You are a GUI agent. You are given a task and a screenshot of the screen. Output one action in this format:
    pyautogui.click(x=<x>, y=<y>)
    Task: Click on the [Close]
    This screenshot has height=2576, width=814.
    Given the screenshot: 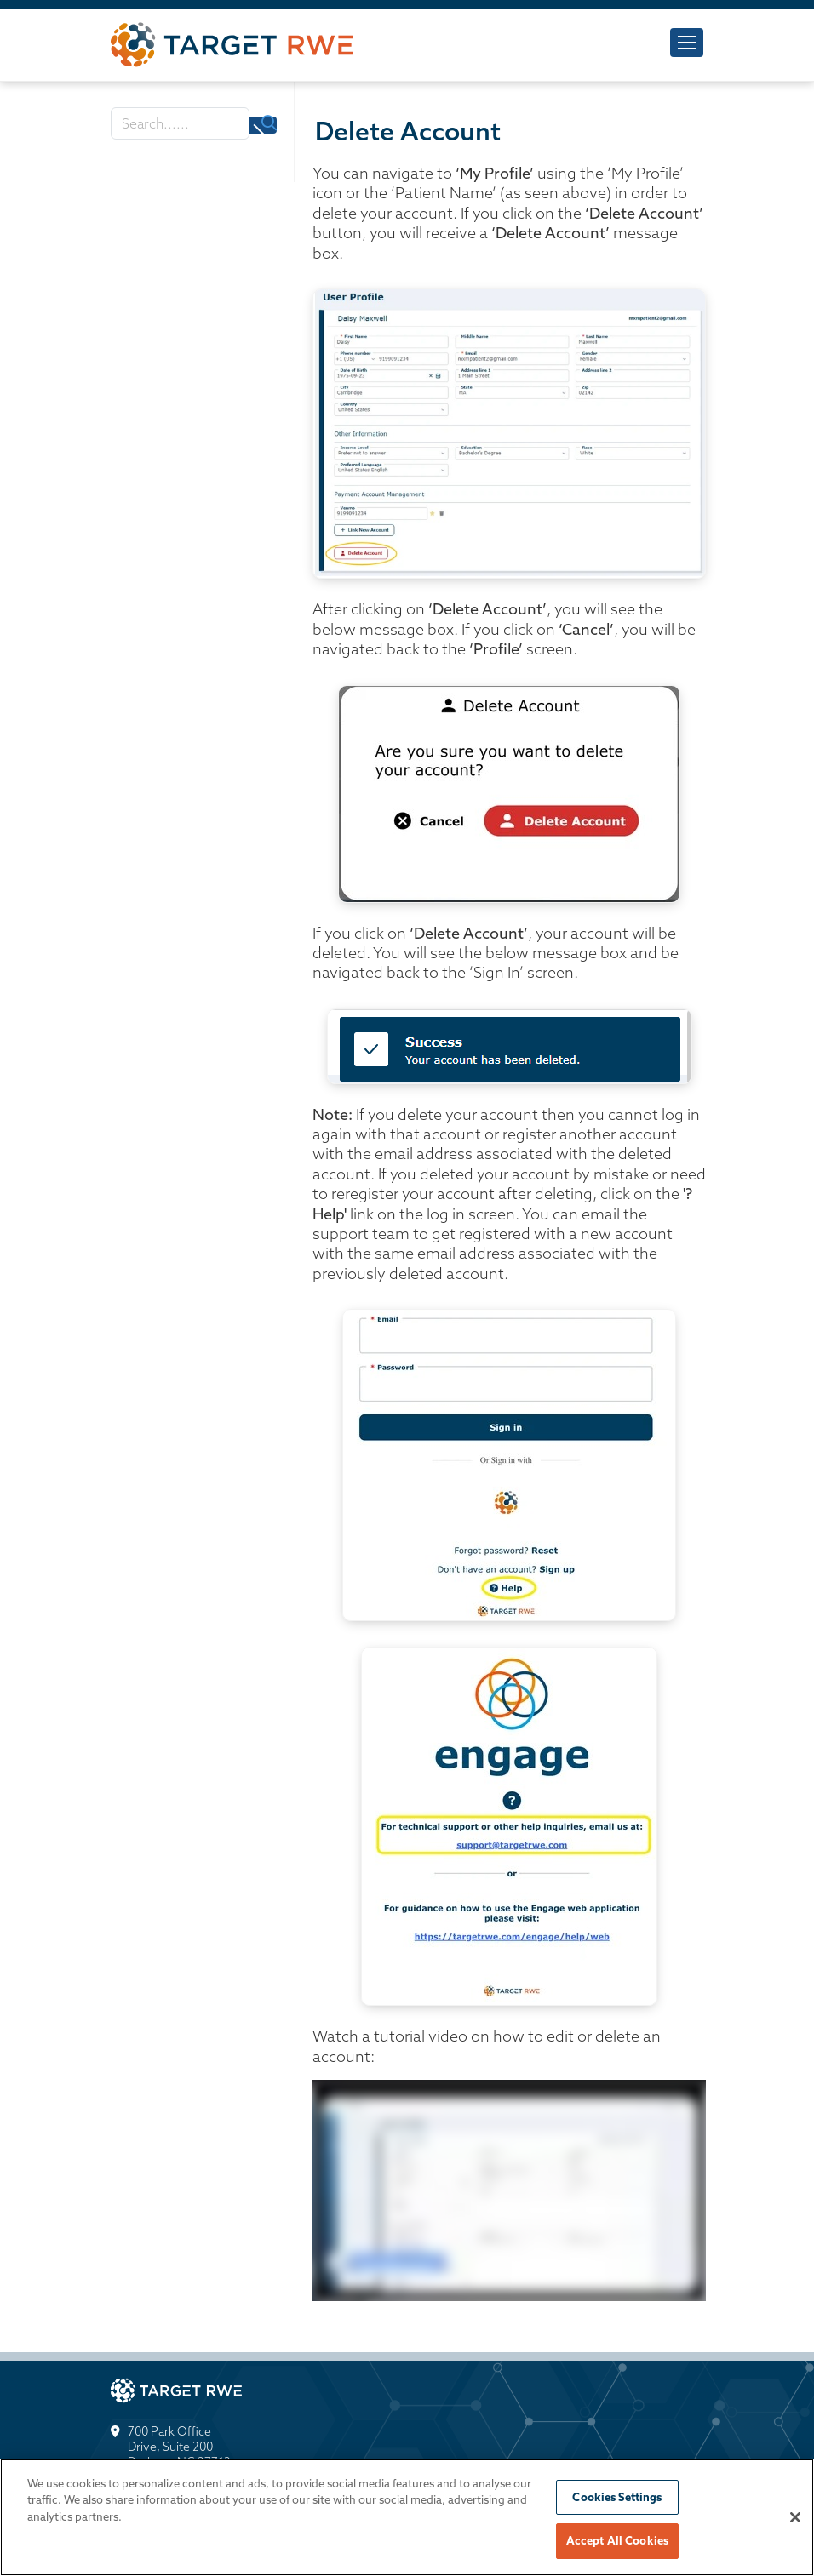 What is the action you would take?
    pyautogui.click(x=795, y=2519)
    